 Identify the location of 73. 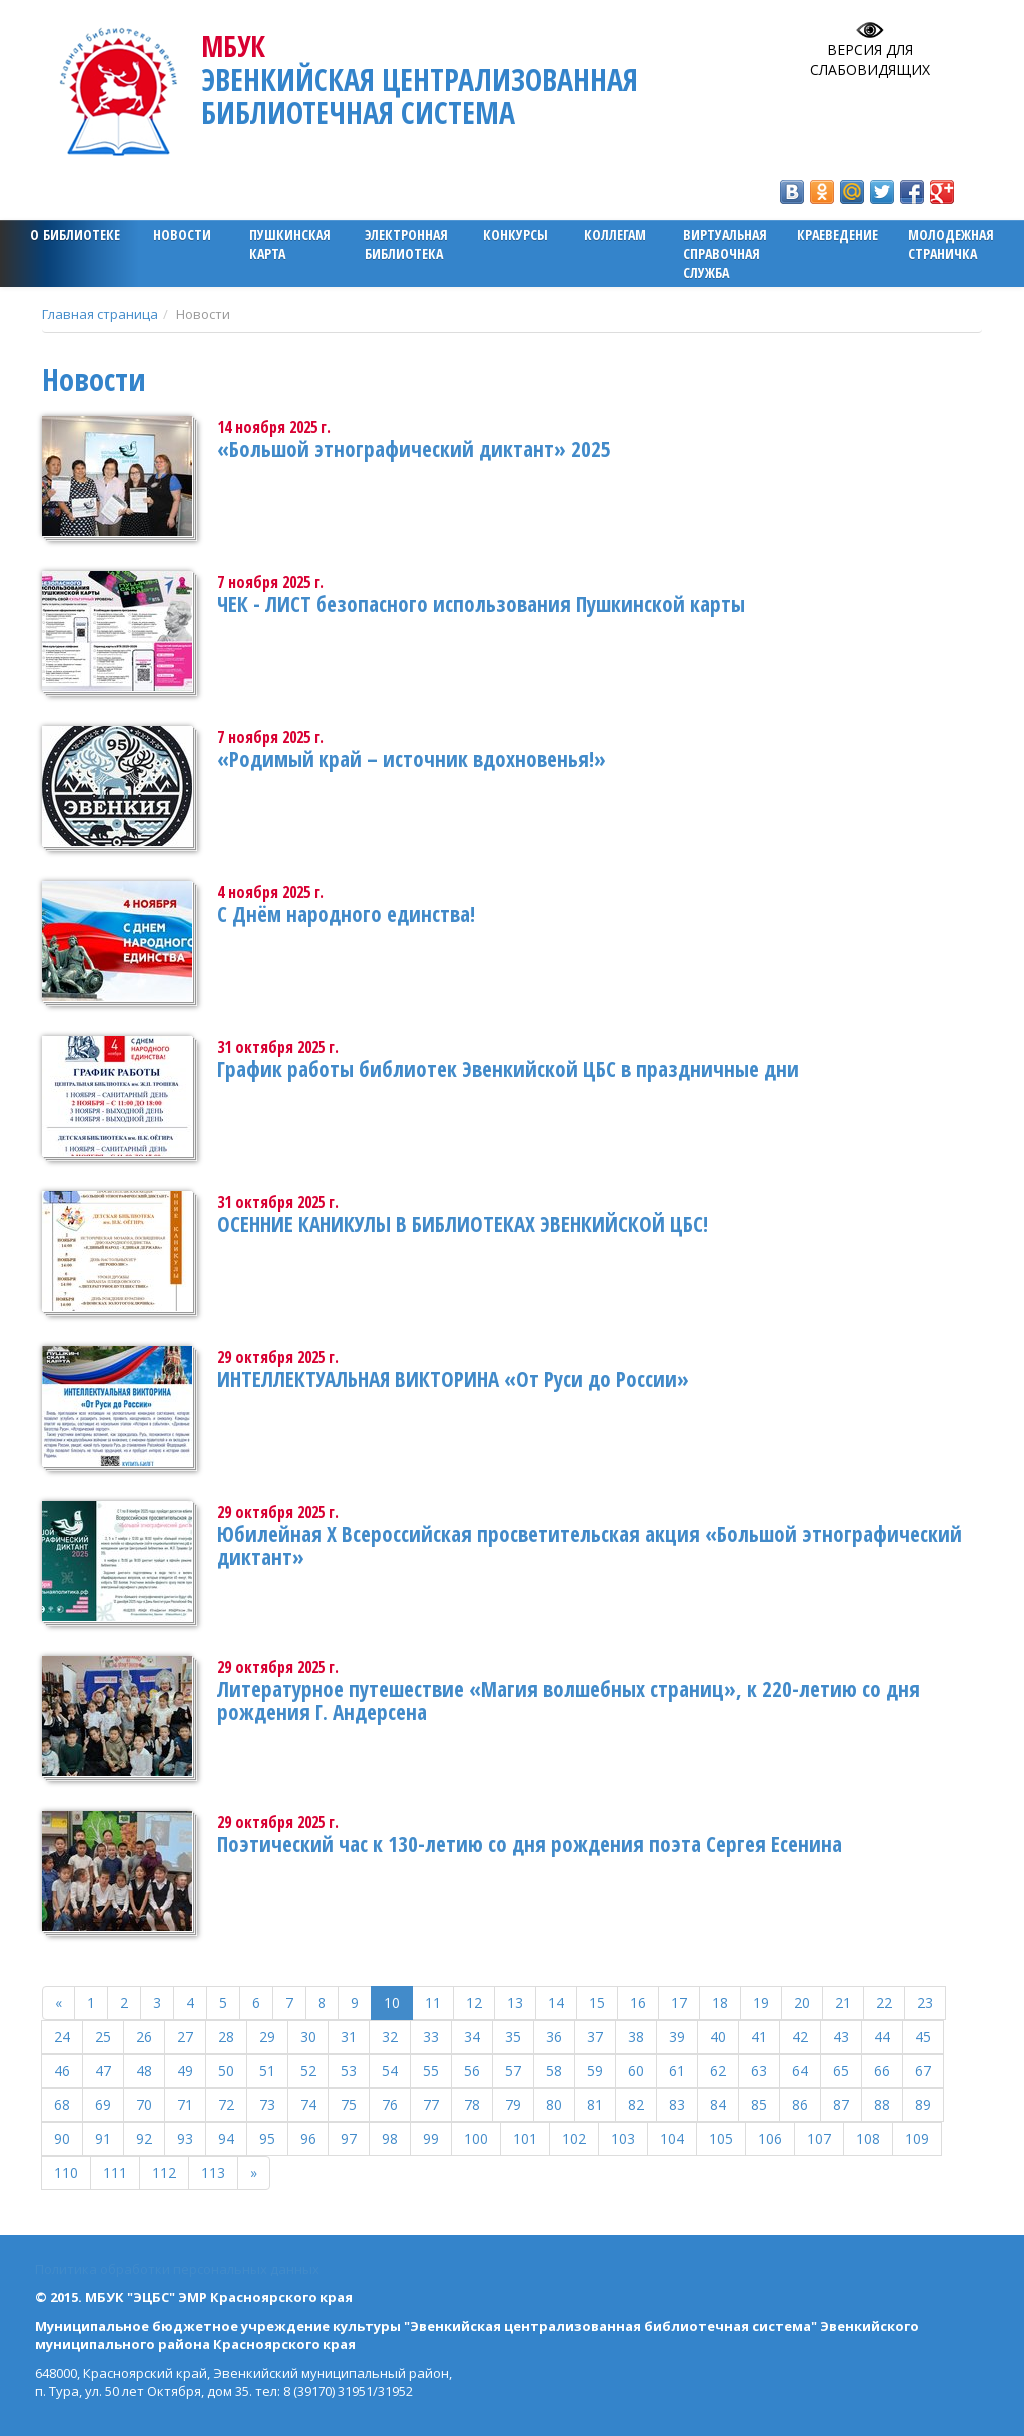
(267, 2104).